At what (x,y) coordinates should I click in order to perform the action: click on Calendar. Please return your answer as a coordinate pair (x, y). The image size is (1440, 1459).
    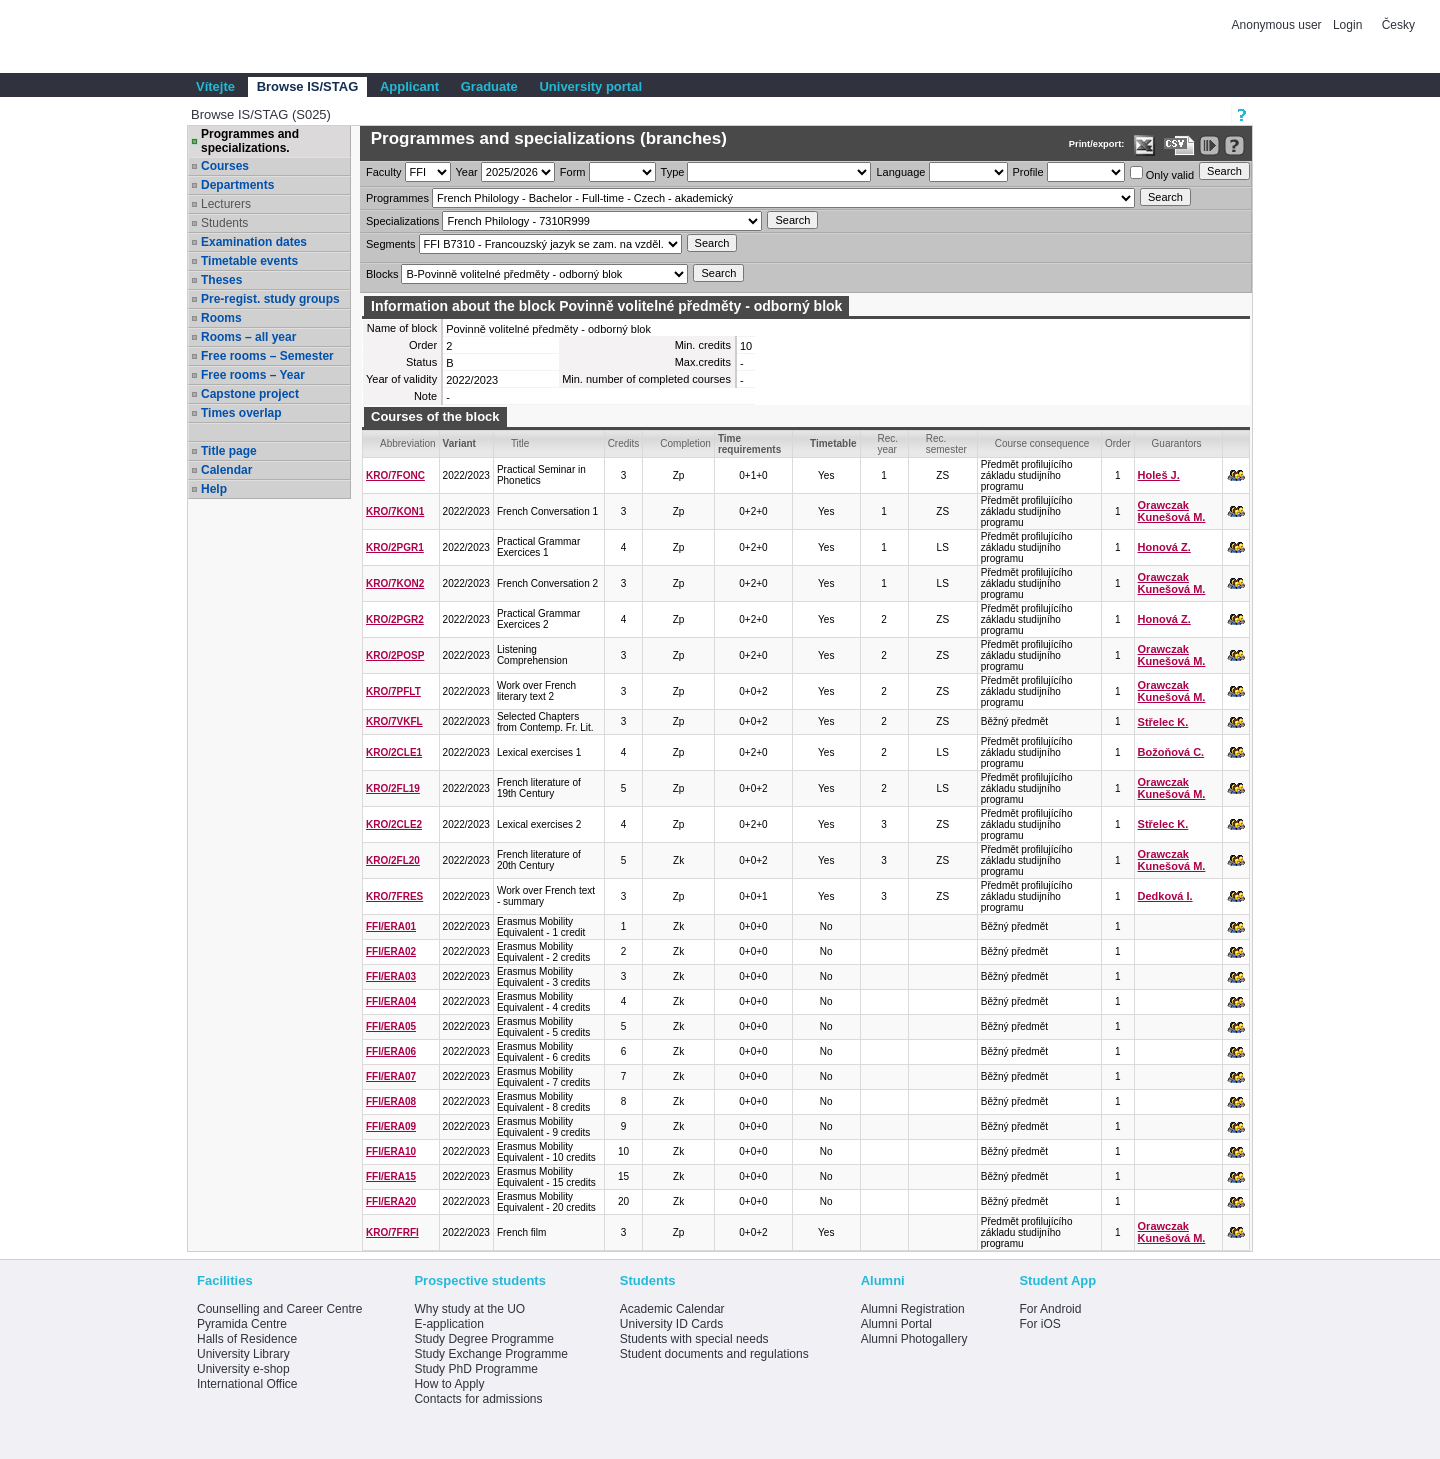
    Looking at the image, I should click on (226, 470).